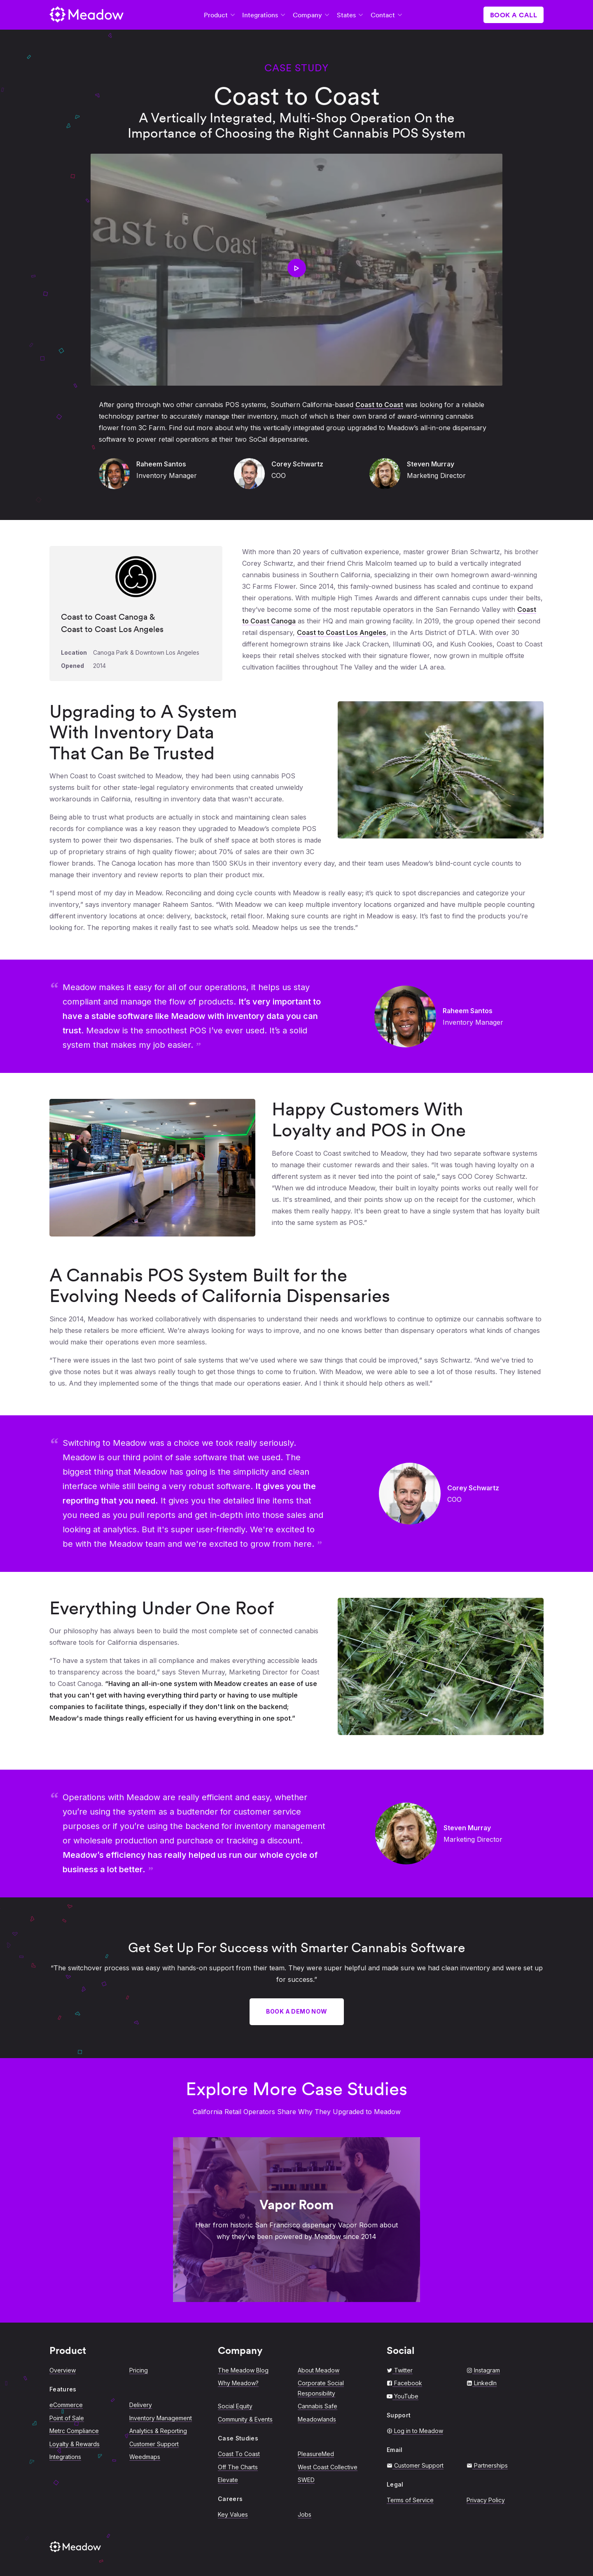 Image resolution: width=593 pixels, height=2576 pixels. What do you see at coordinates (402, 2396) in the screenshot?
I see `YouTube` at bounding box center [402, 2396].